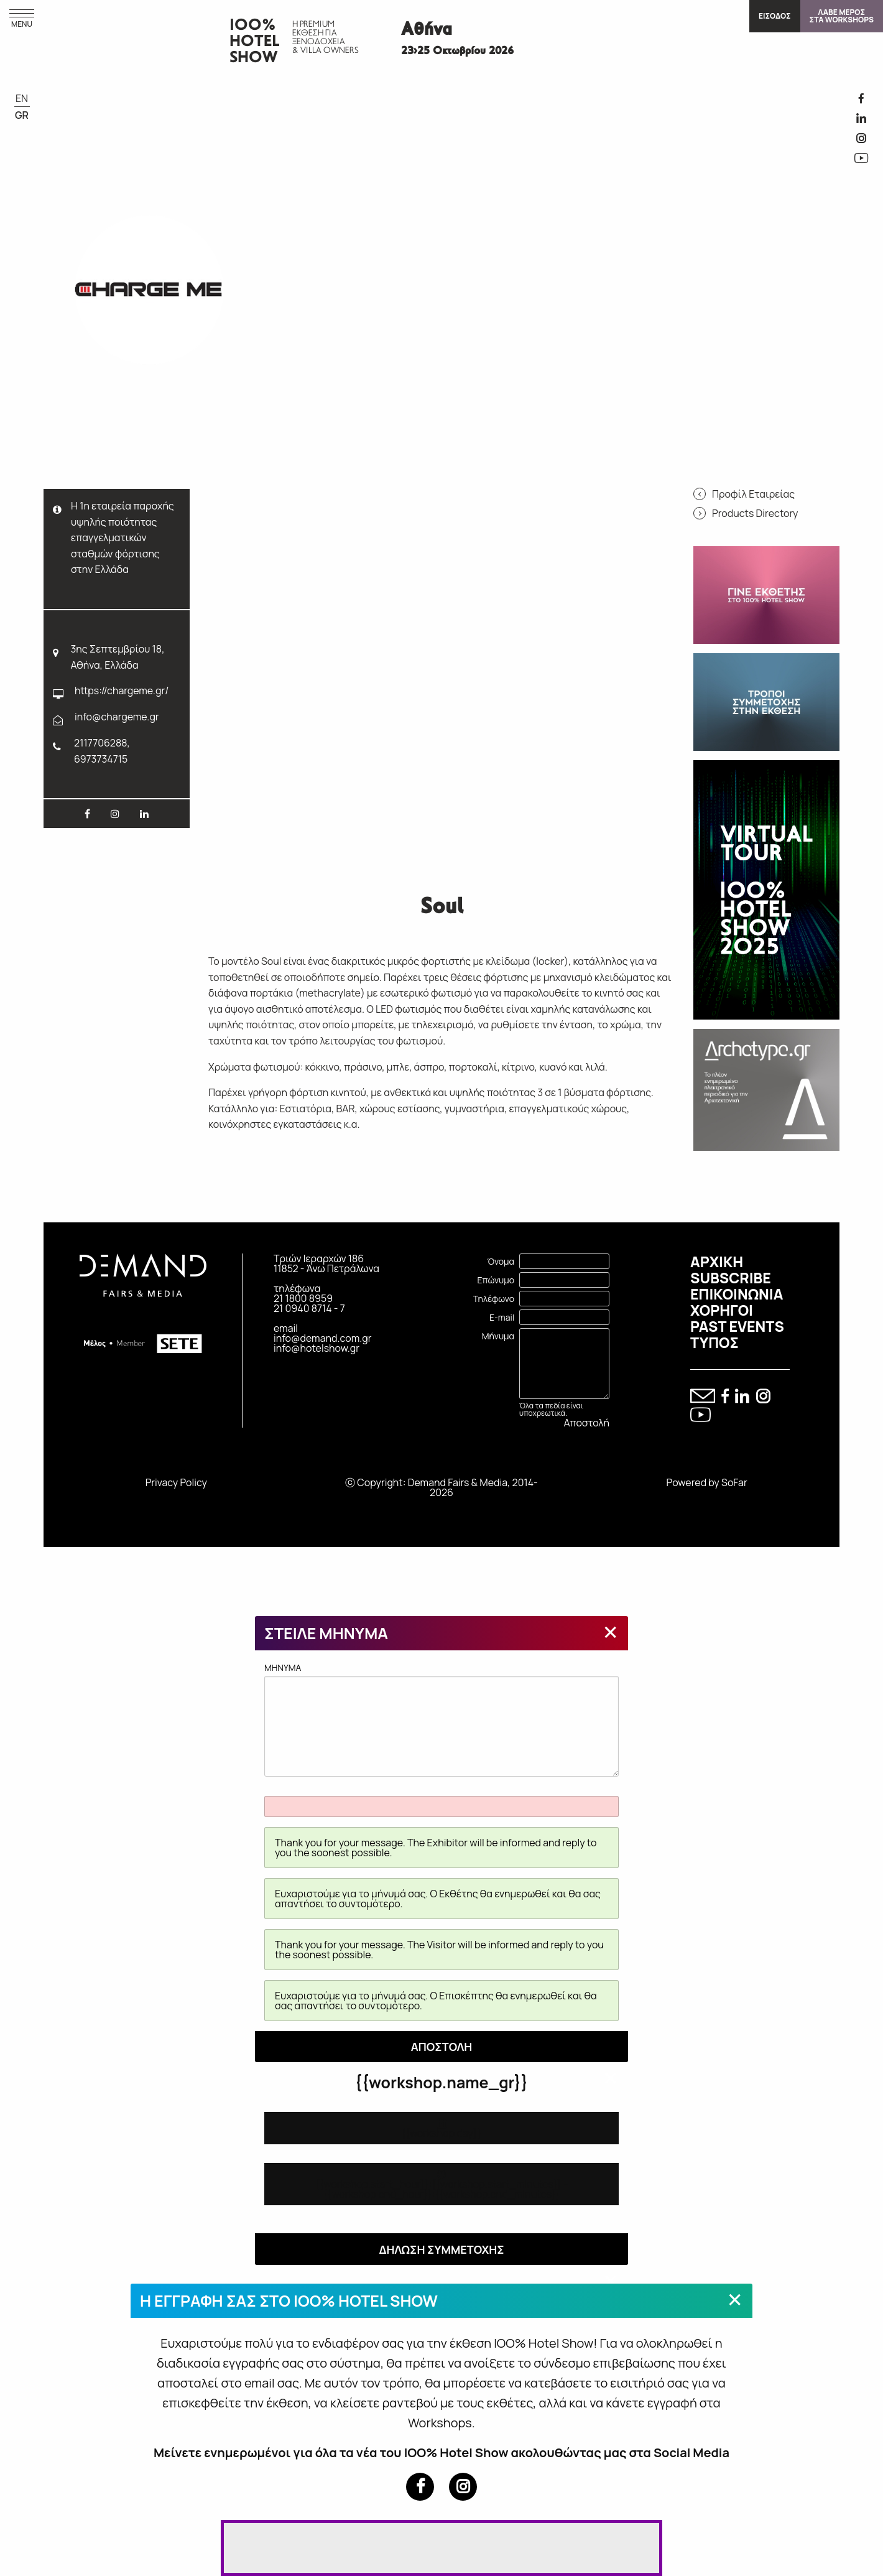 This screenshot has width=883, height=2576. What do you see at coordinates (309, 1308) in the screenshot?
I see `21 0940 8714 - 7` at bounding box center [309, 1308].